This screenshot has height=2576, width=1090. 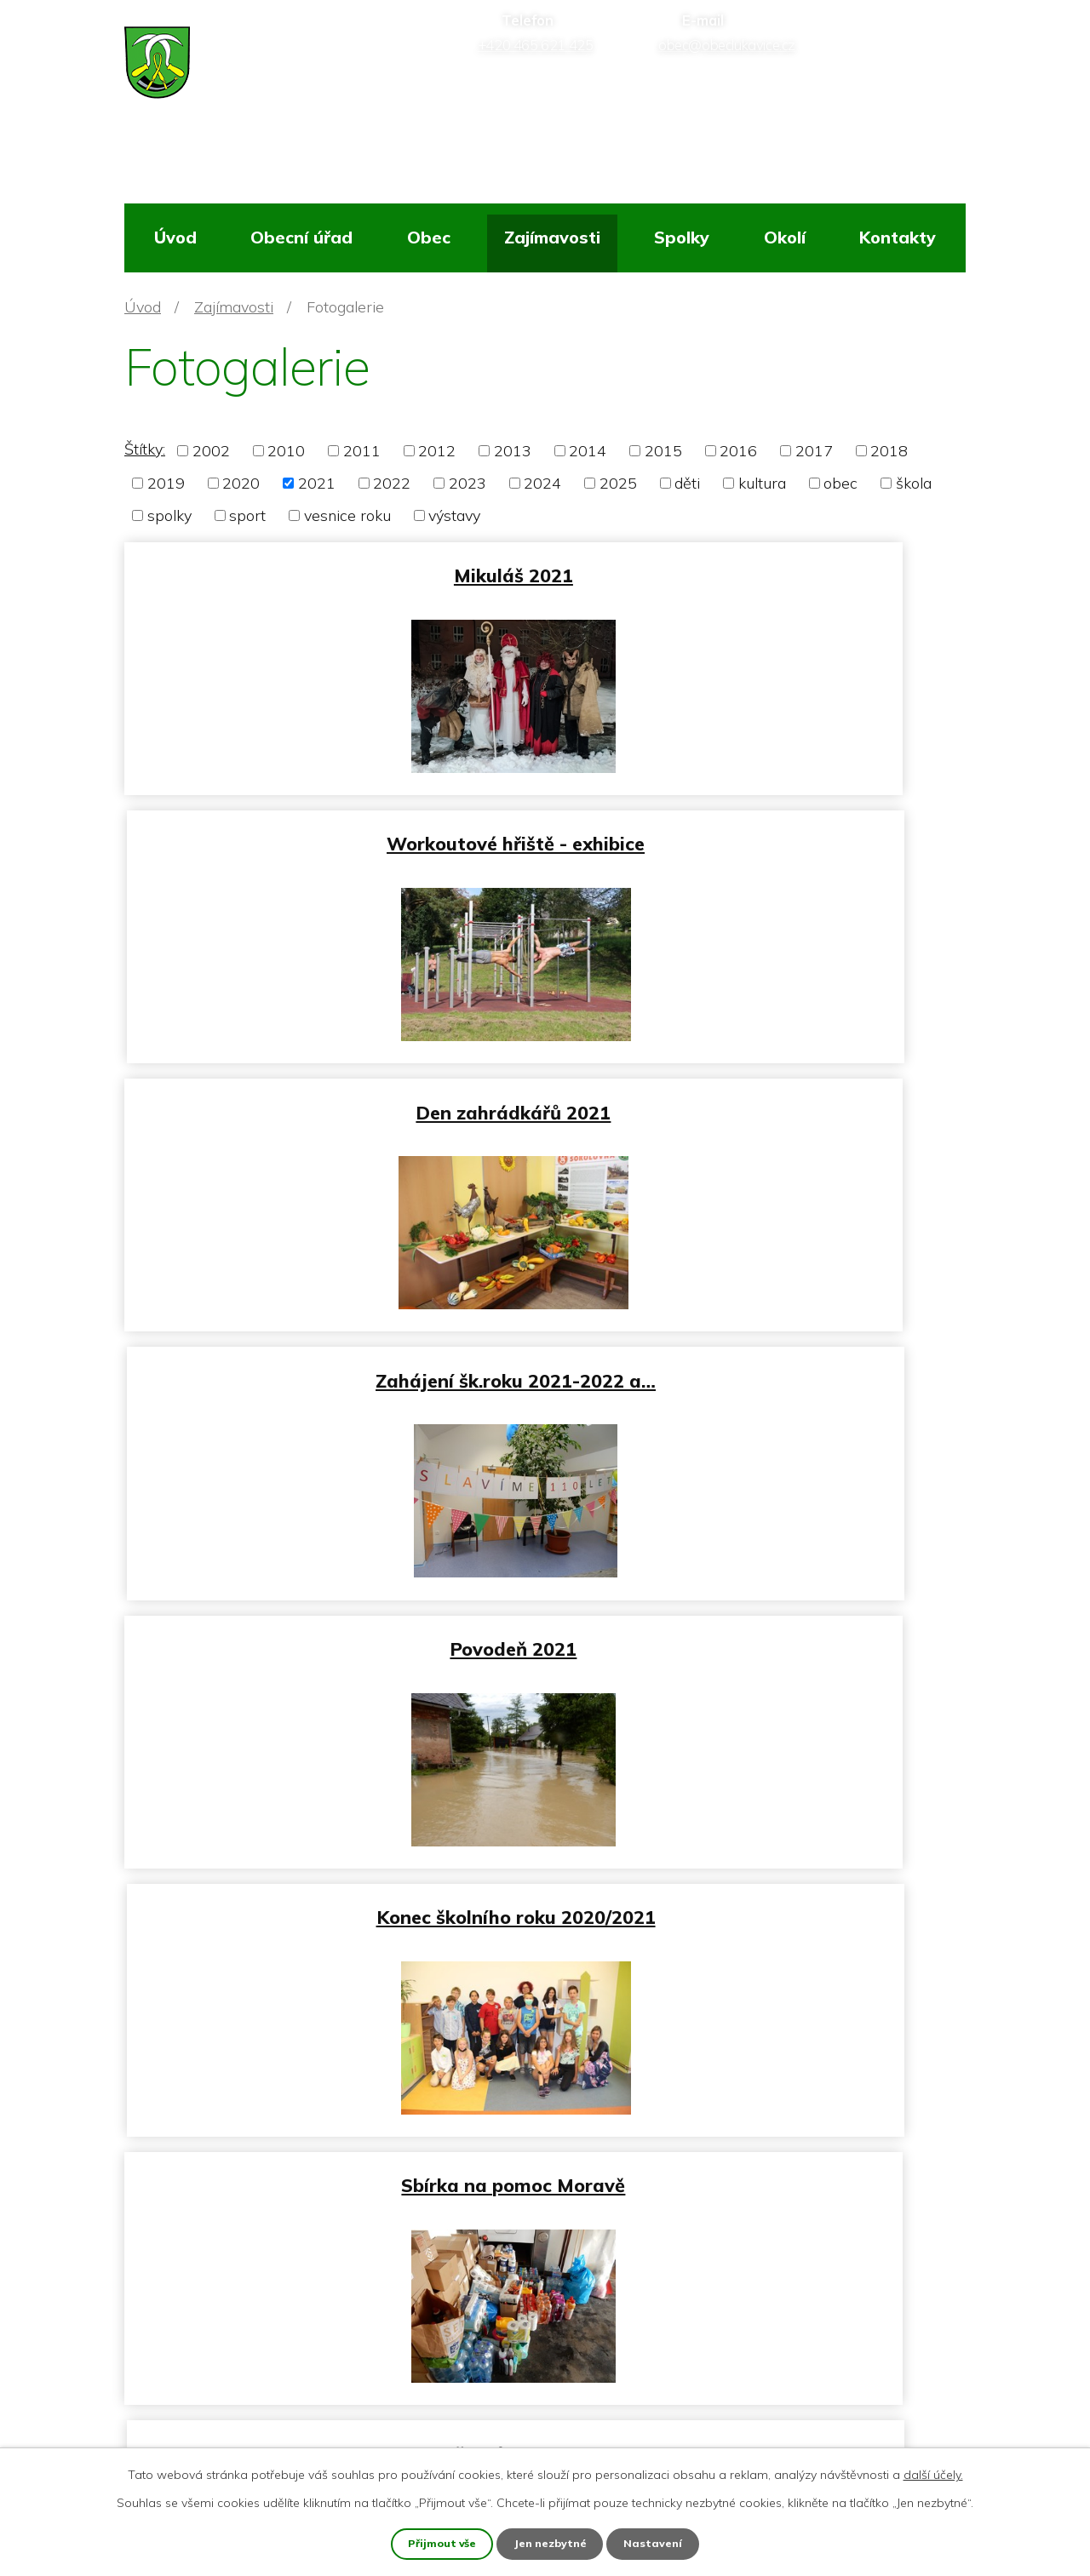 What do you see at coordinates (331, 1874) in the screenshot?
I see `Stavění máje` at bounding box center [331, 1874].